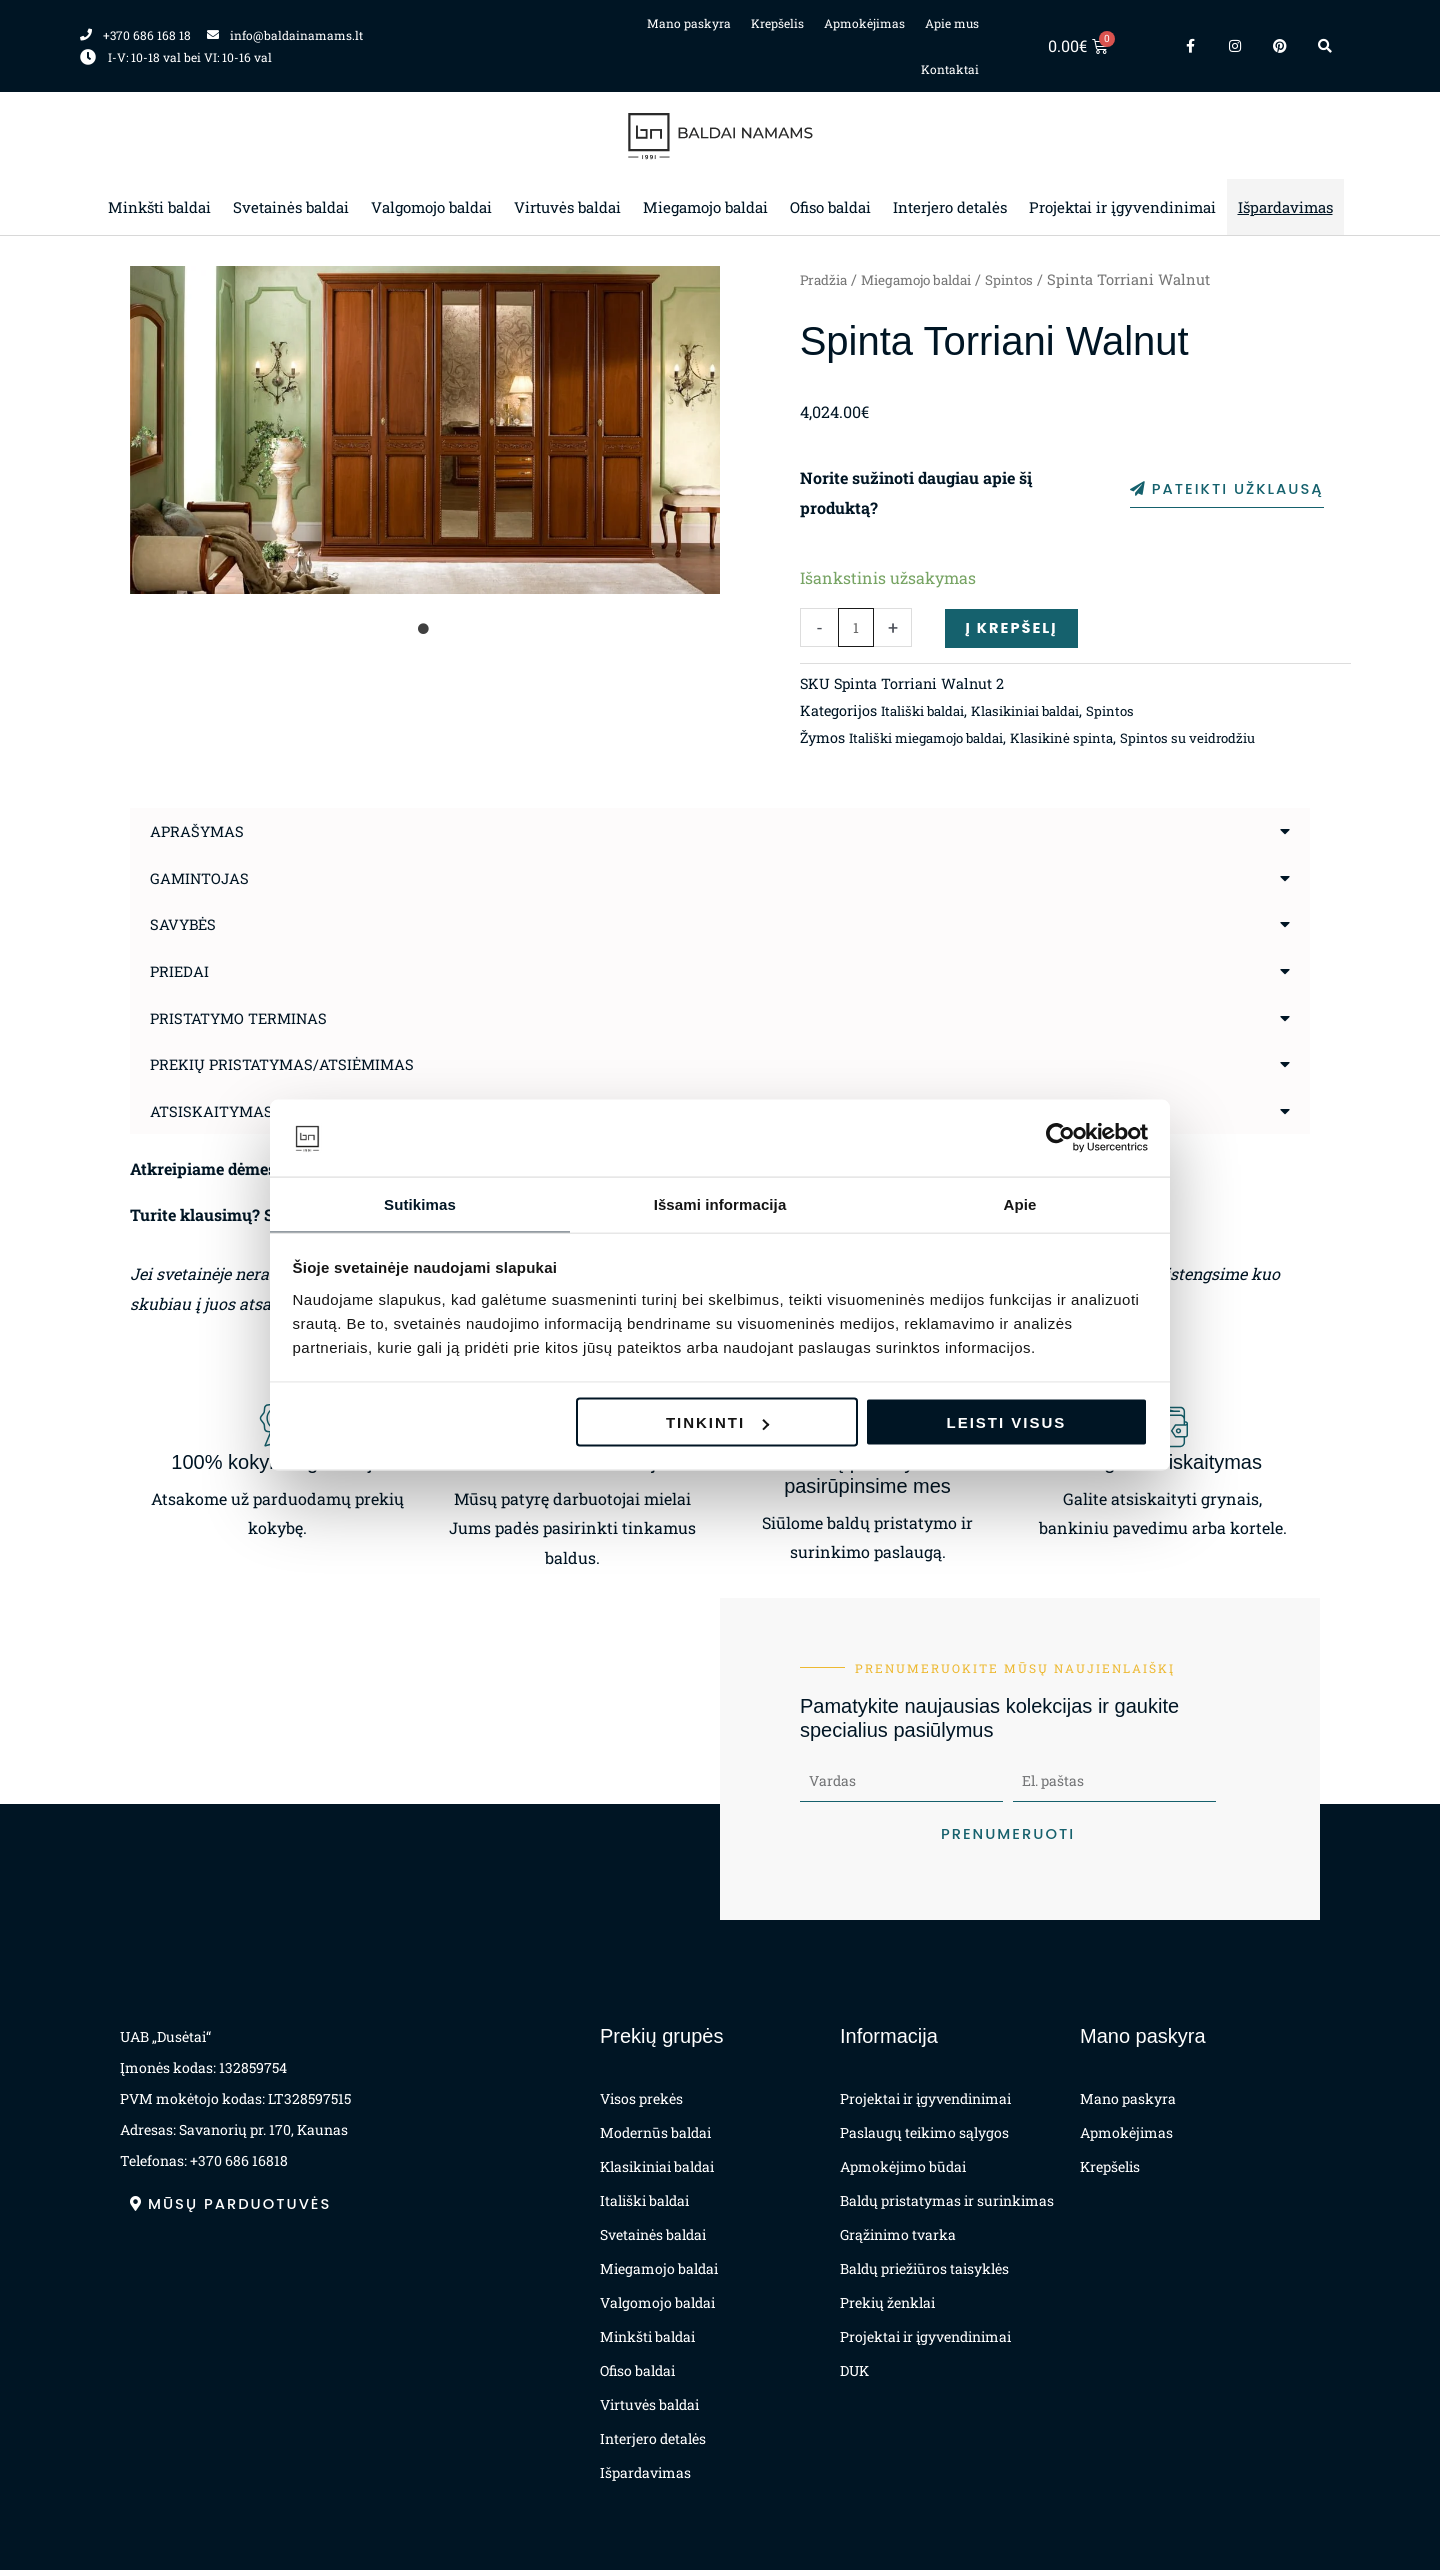 Image resolution: width=1440 pixels, height=2570 pixels. What do you see at coordinates (950, 69) in the screenshot?
I see `Kontaktai` at bounding box center [950, 69].